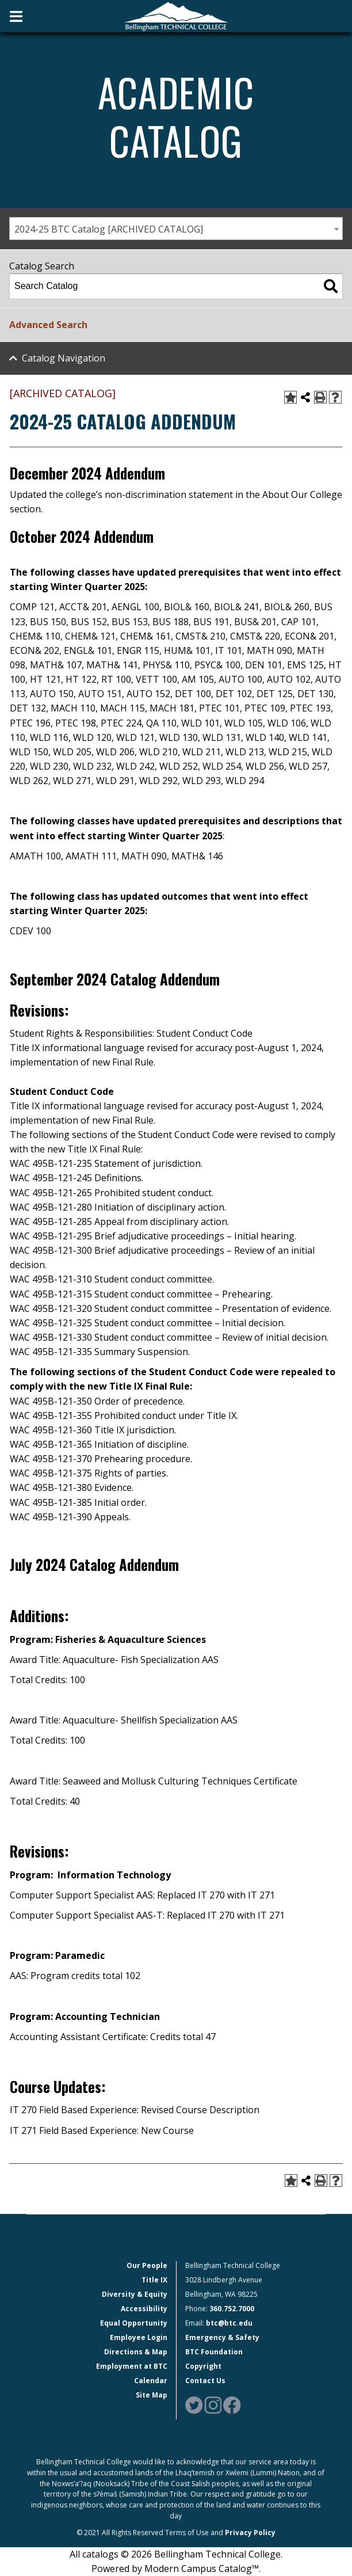  Describe the element at coordinates (48, 324) in the screenshot. I see `Advanced Search` at that location.